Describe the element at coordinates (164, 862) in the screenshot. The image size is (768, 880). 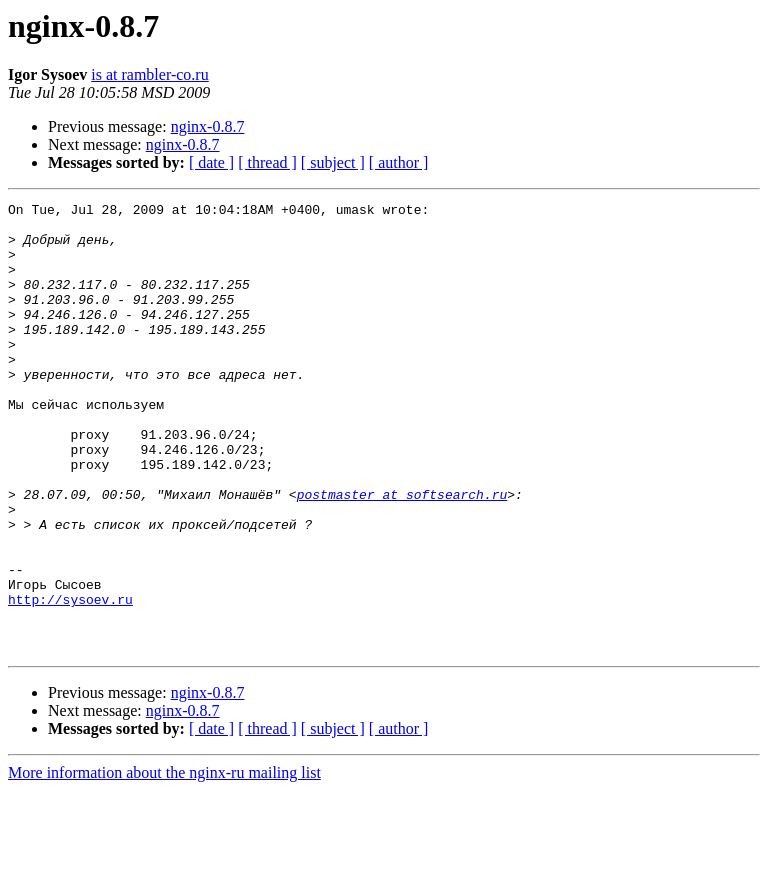
I see `More information about the nginx-ru mailing list` at that location.